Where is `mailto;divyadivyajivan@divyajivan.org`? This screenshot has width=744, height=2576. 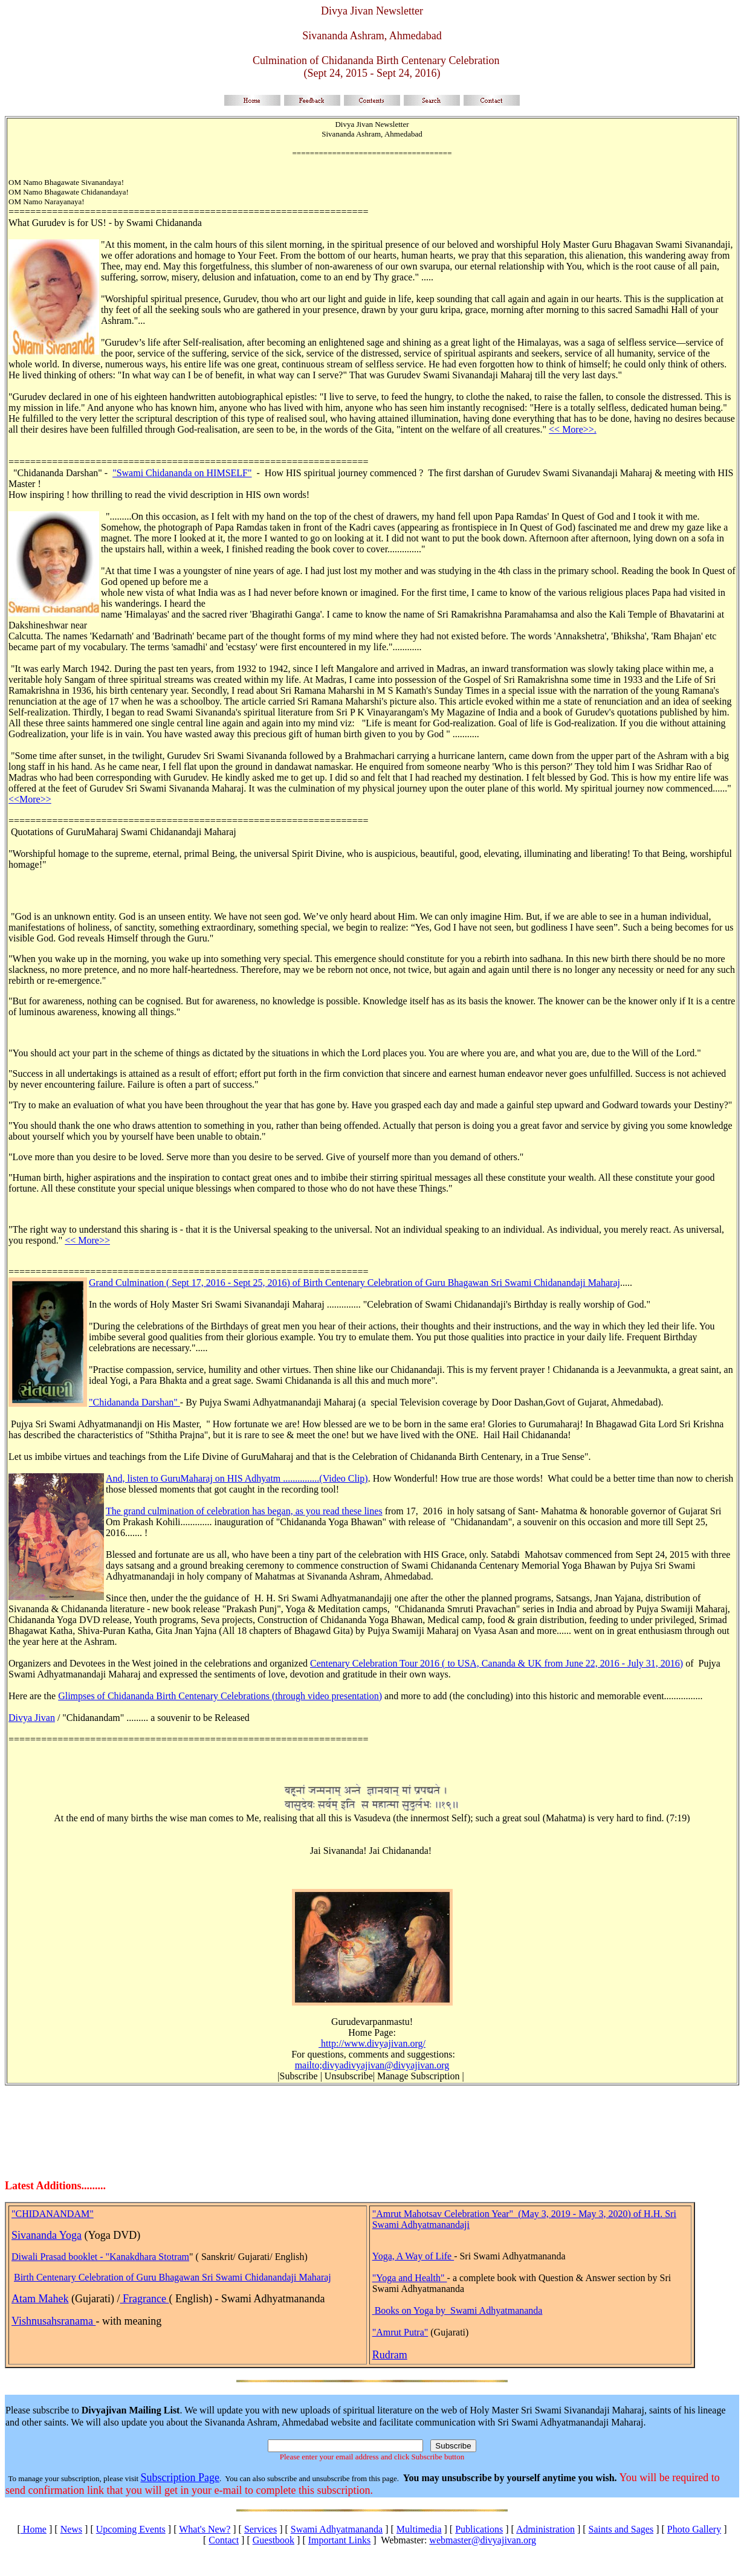
mailto;divyadivyajivan@divyajivan.org is located at coordinates (372, 2065).